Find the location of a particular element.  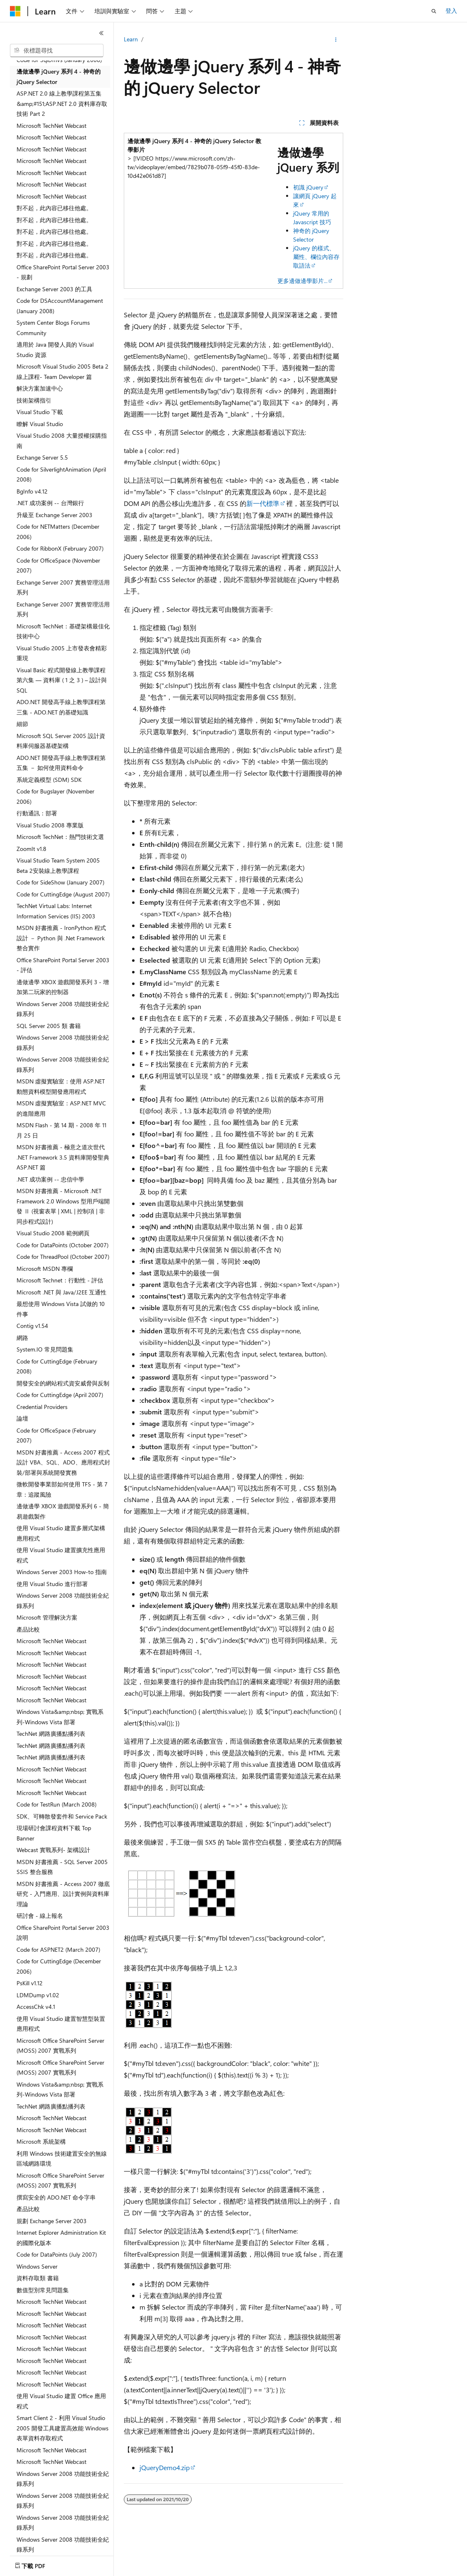

Code for ThreadPool (October 2007) [treeitem] is located at coordinates (63, 1256).